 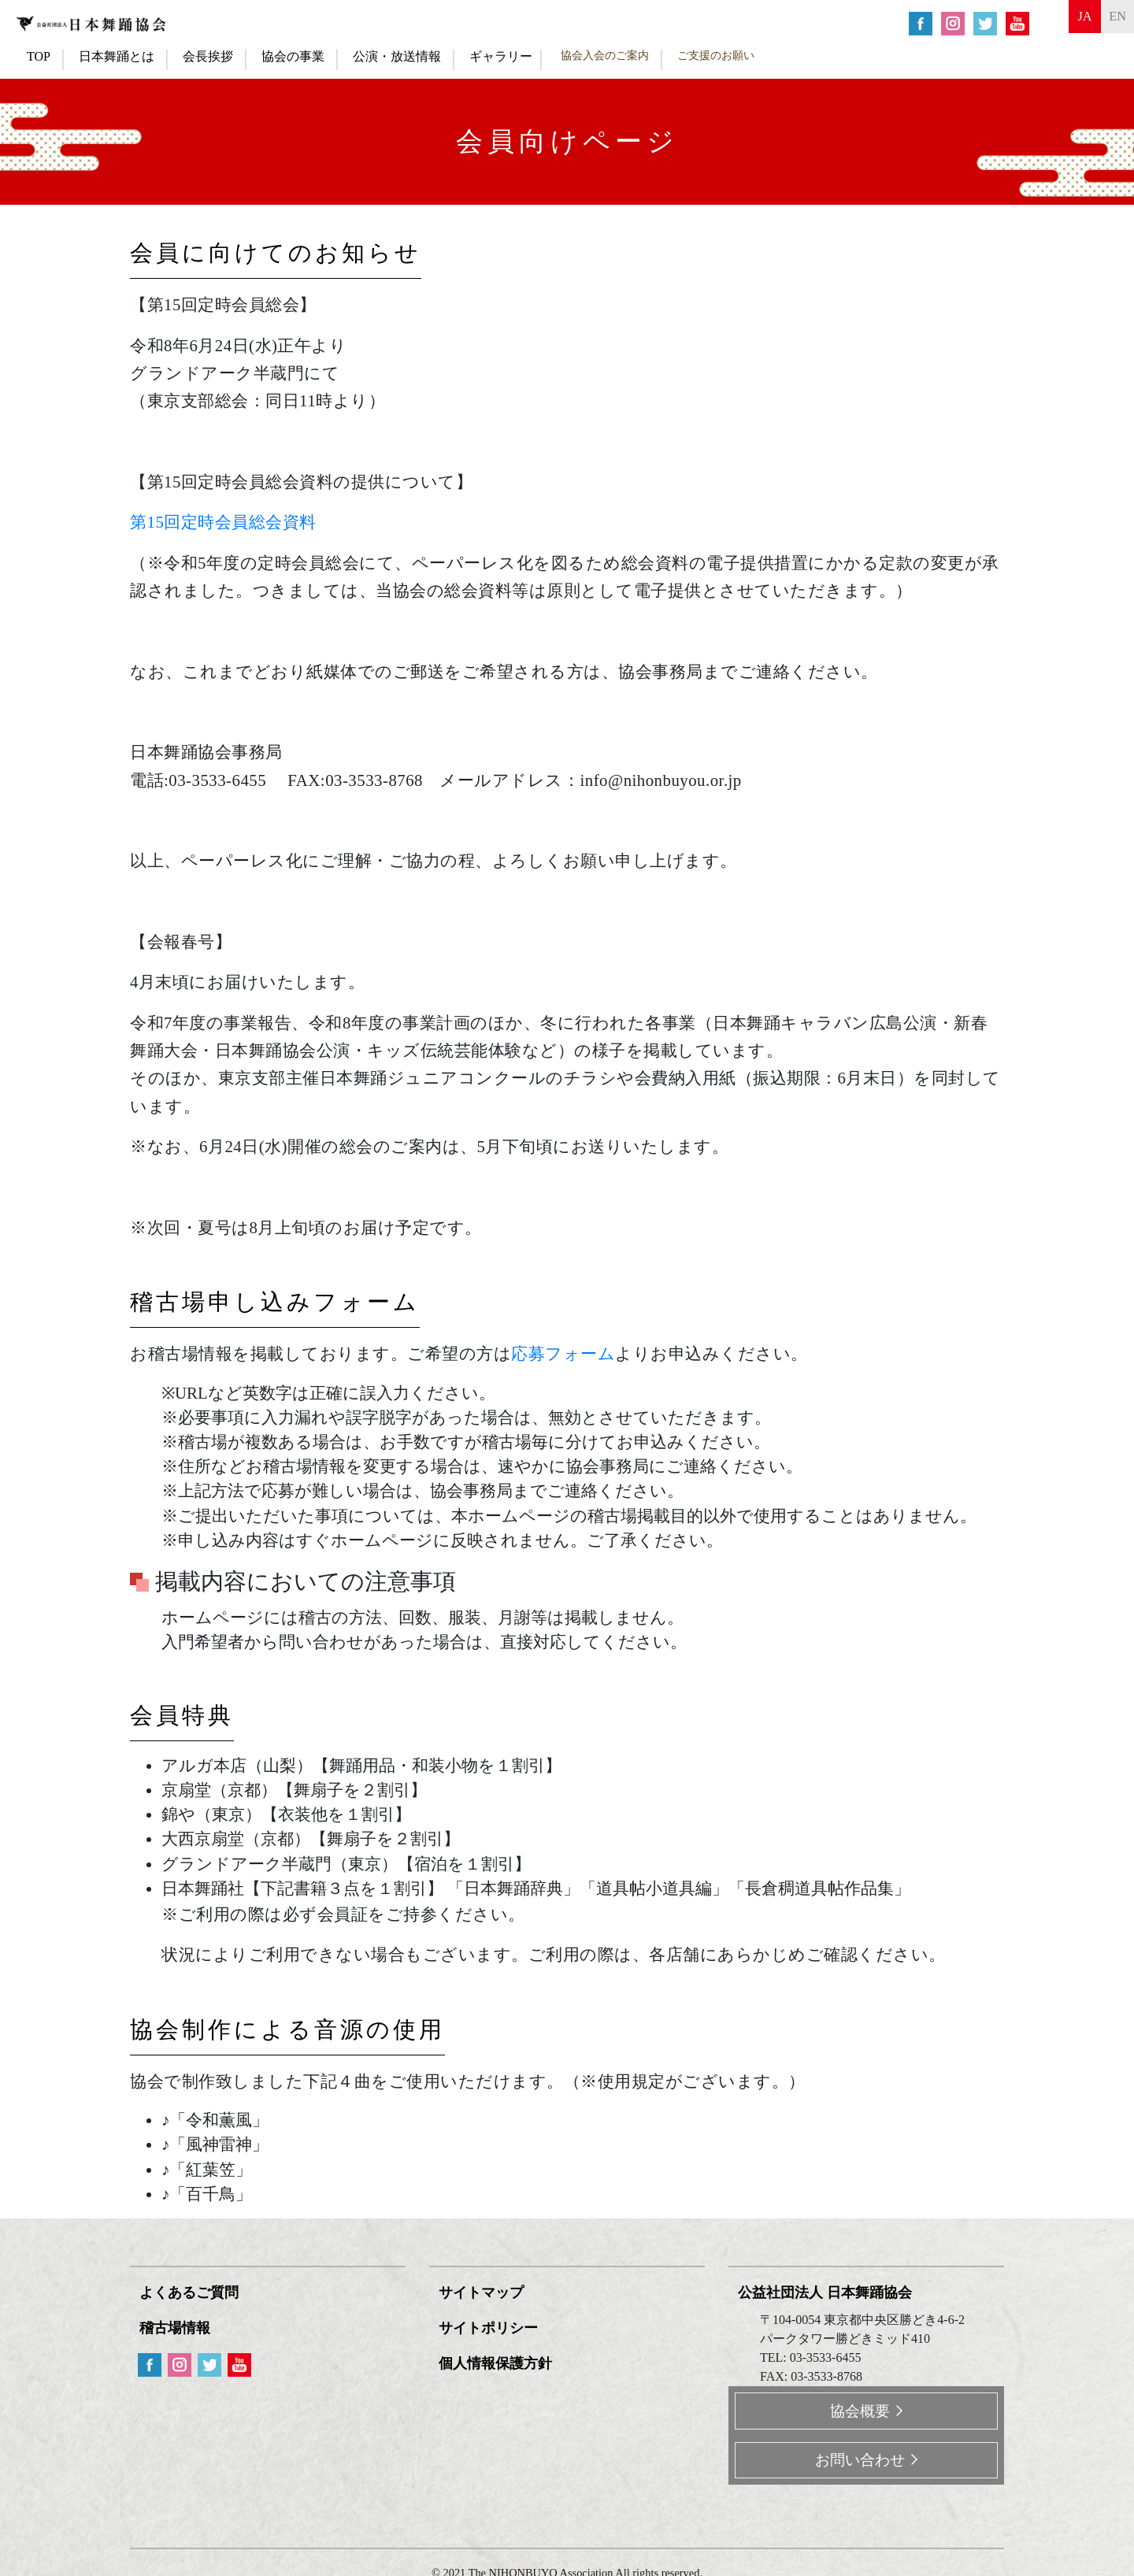 What do you see at coordinates (38, 56) in the screenshot?
I see `TOP [button]` at bounding box center [38, 56].